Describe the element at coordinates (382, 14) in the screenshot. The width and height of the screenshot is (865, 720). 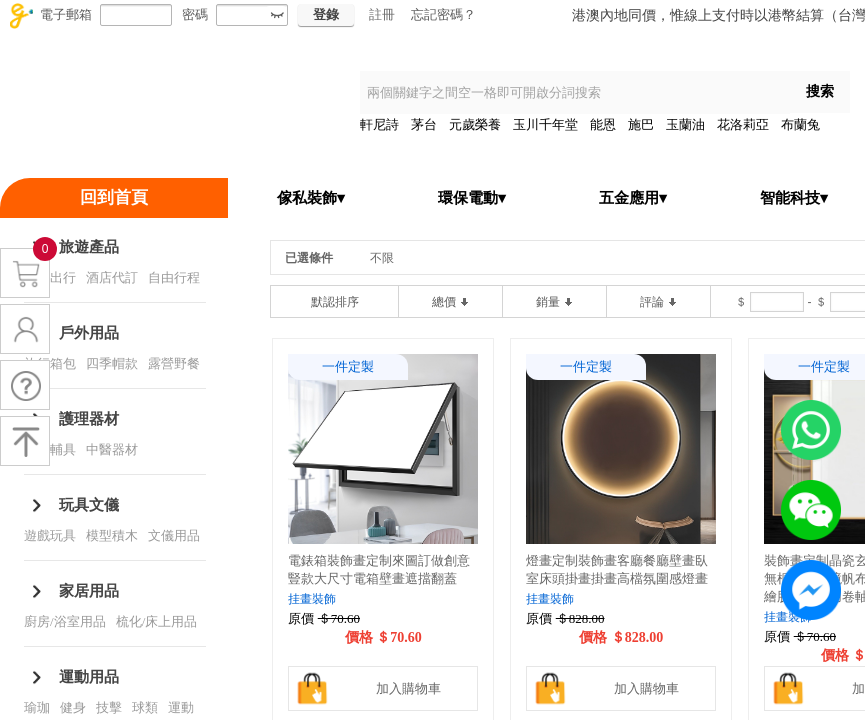
I see `註冊` at that location.